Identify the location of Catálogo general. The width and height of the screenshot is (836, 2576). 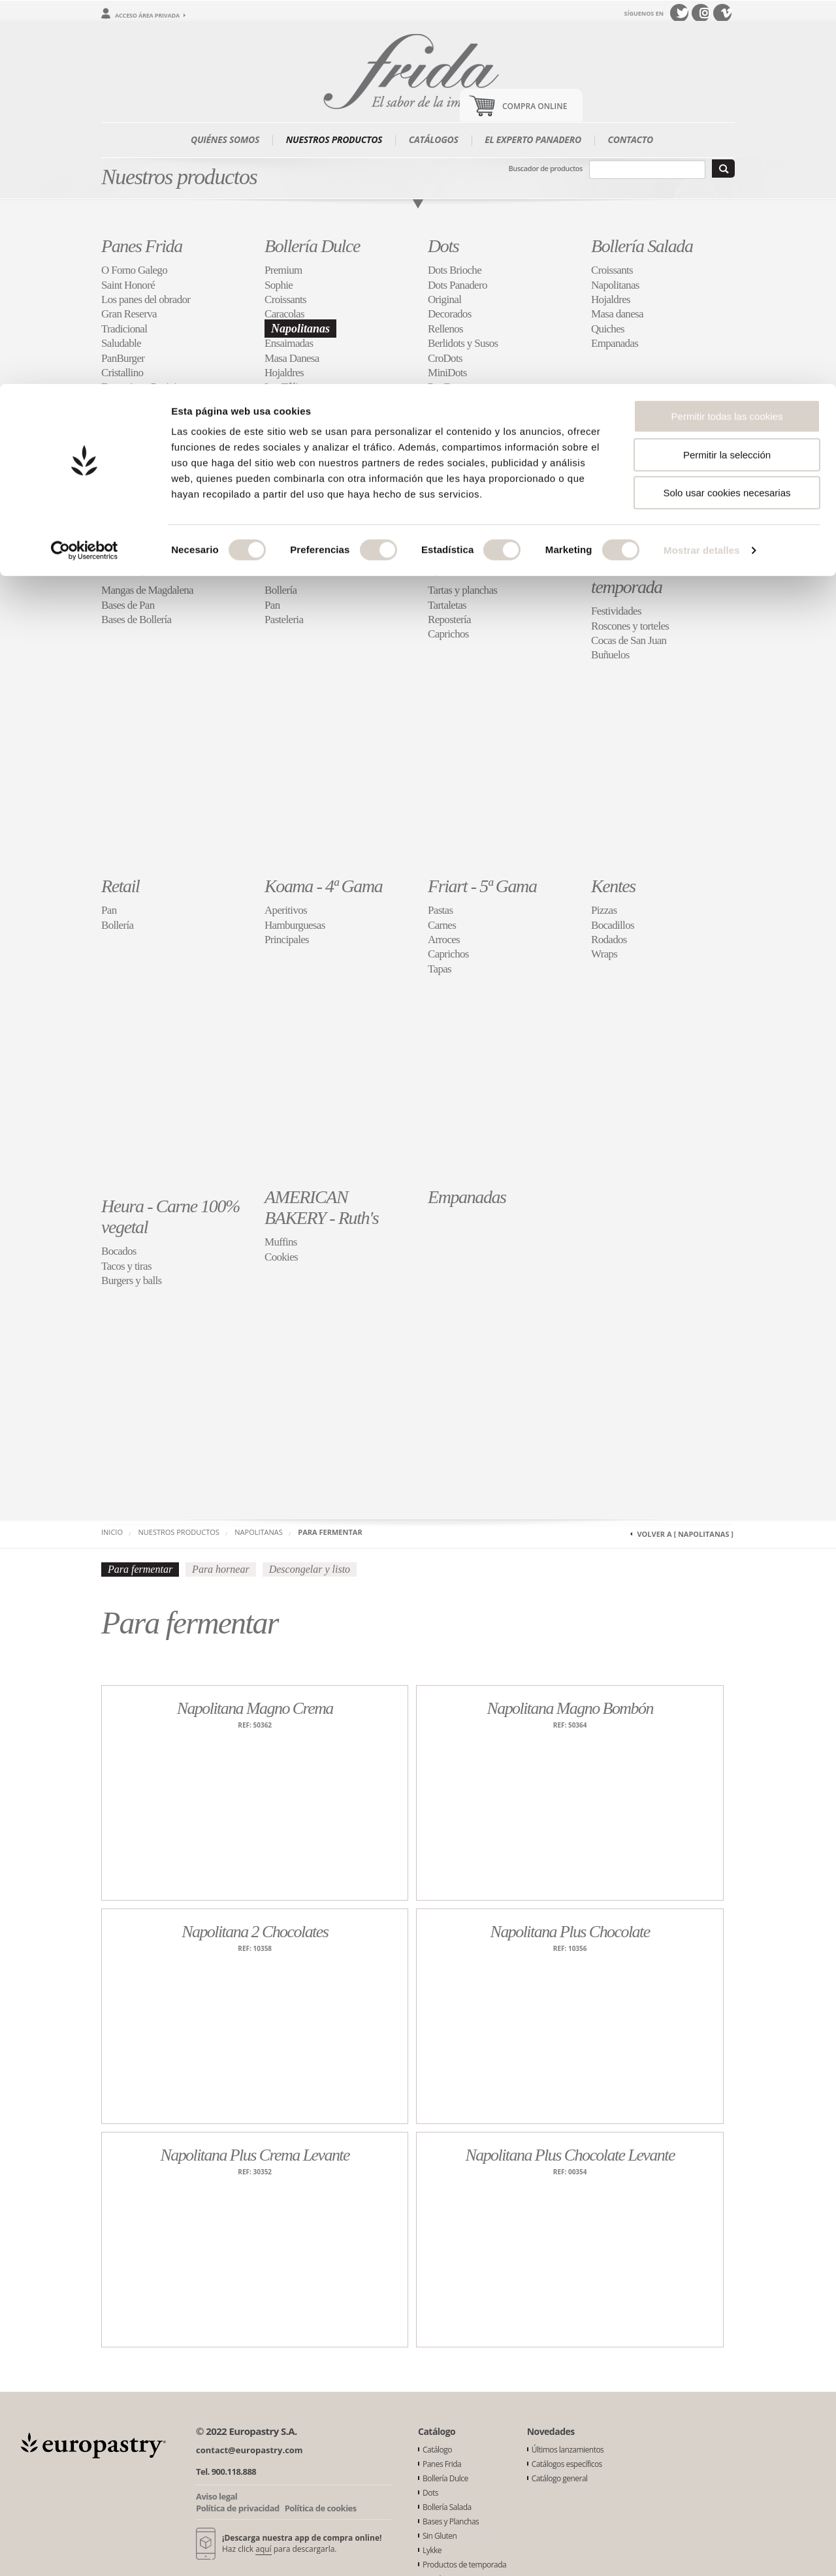
(560, 2478).